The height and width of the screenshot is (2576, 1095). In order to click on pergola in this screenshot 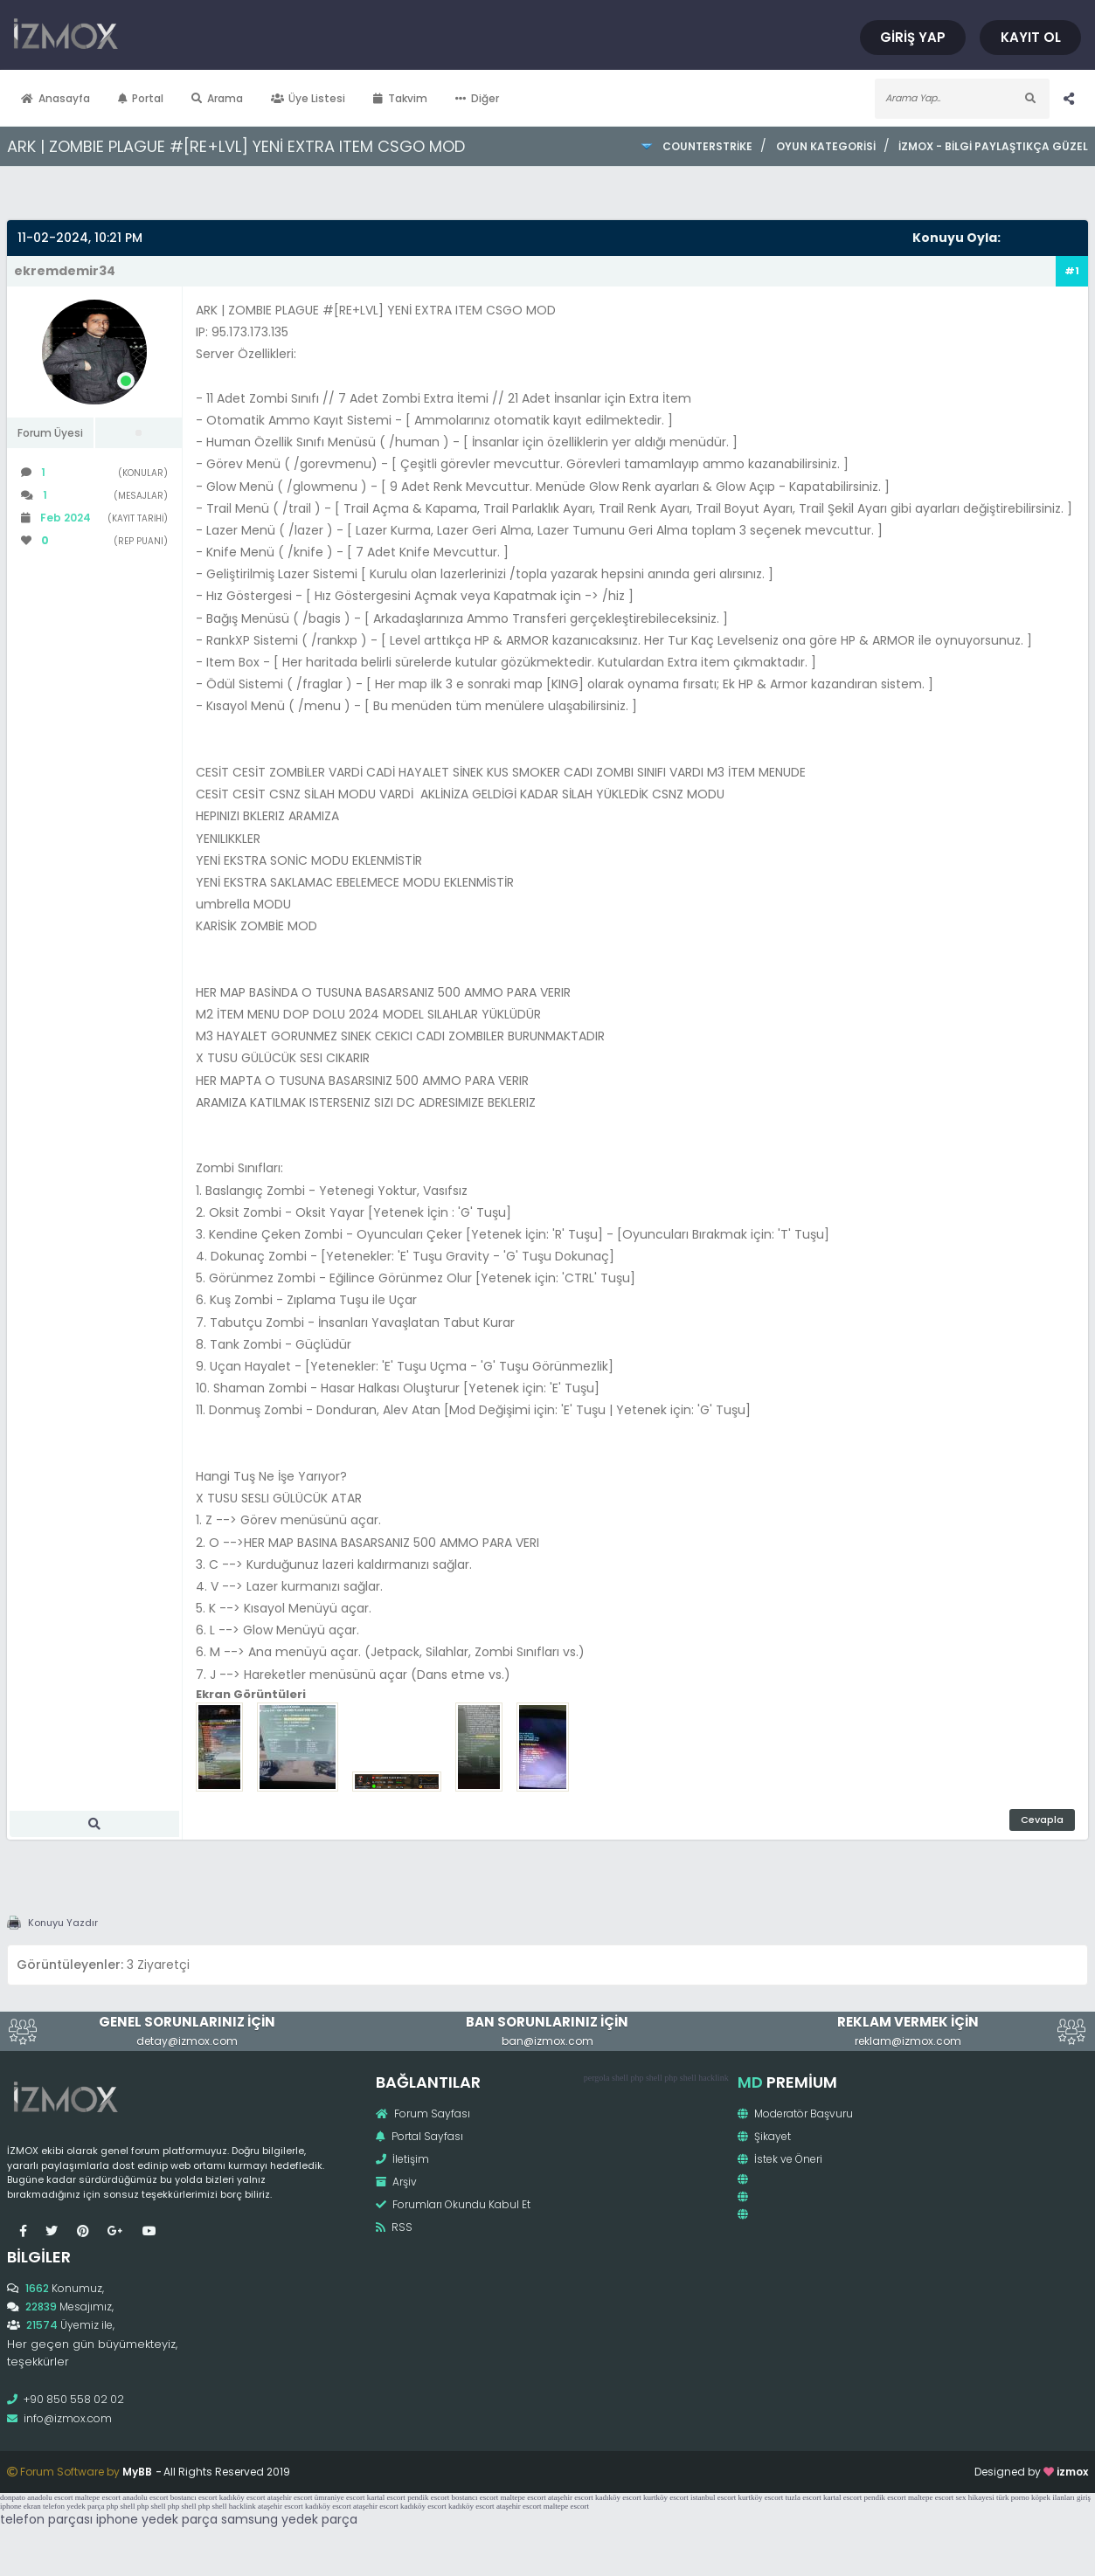, I will do `click(597, 2077)`.